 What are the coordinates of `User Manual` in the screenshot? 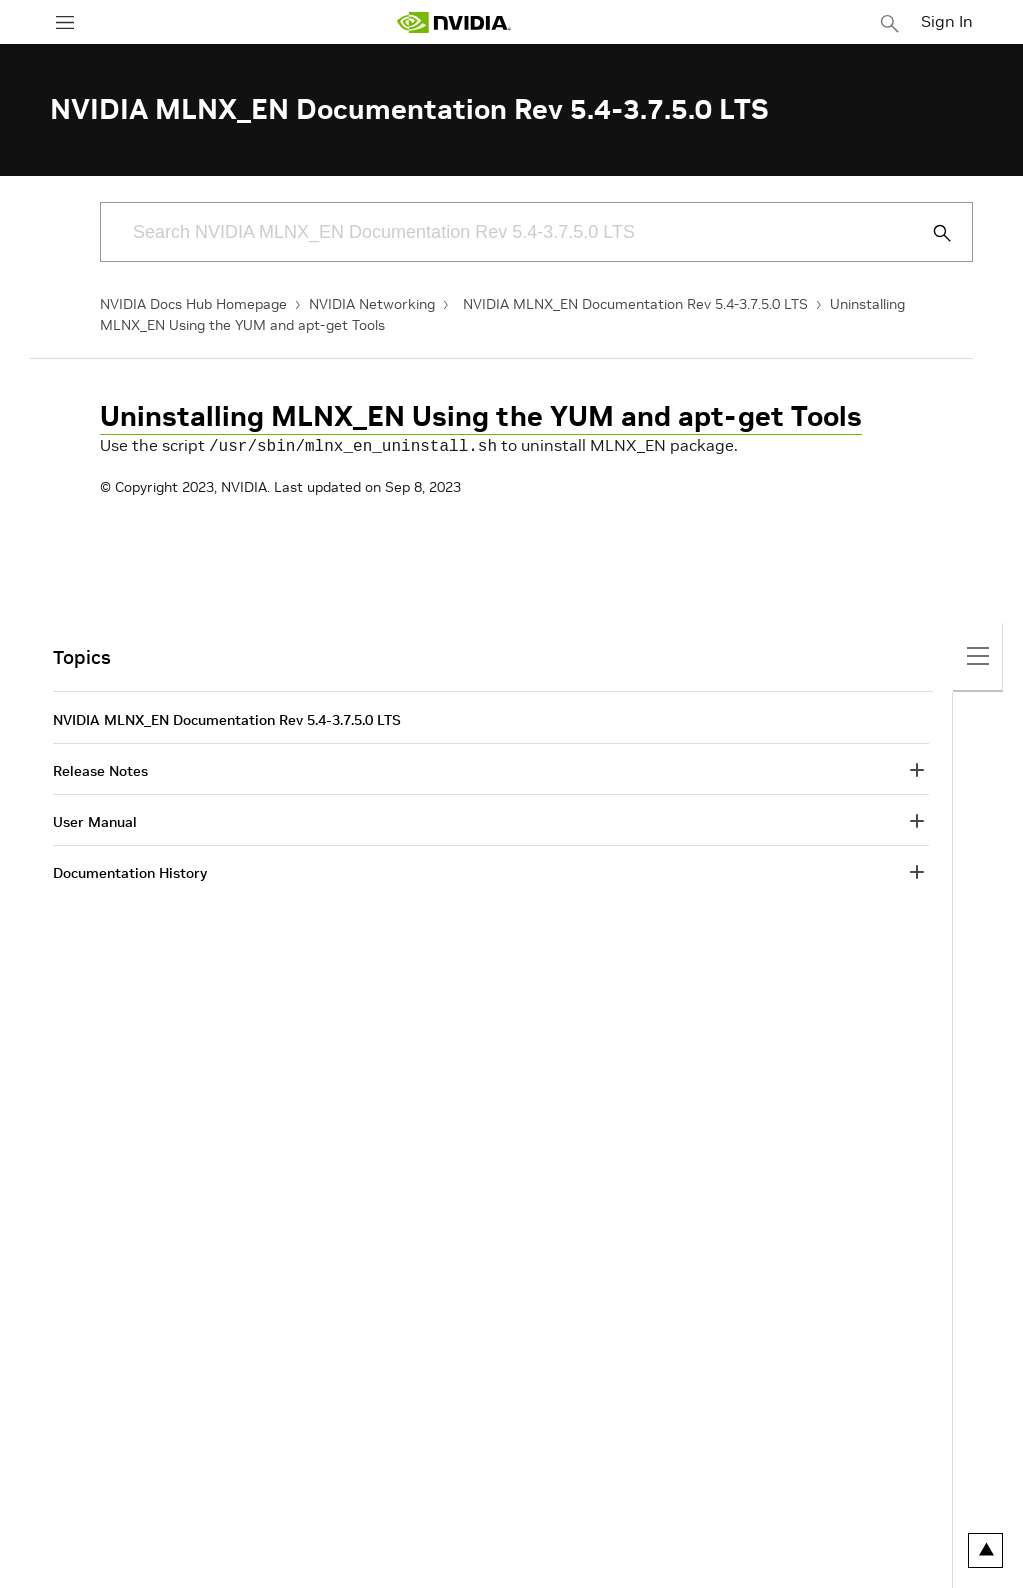 It's located at (95, 820).